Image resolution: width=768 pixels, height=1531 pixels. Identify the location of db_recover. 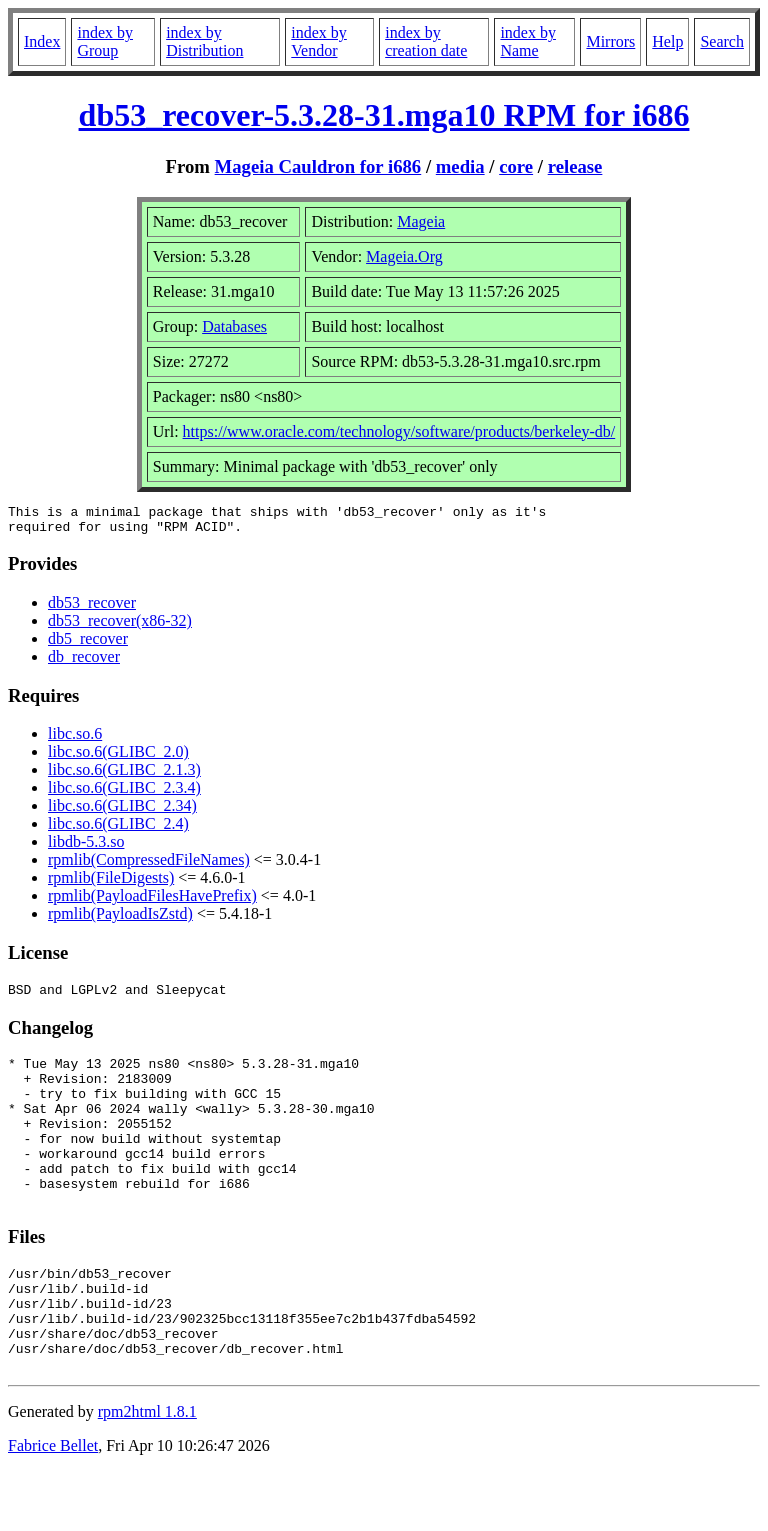
(84, 662).